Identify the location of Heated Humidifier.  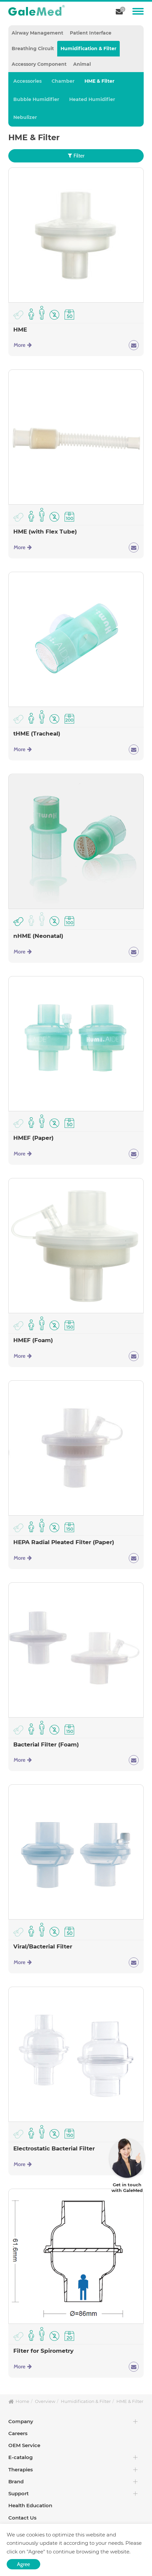
(92, 99).